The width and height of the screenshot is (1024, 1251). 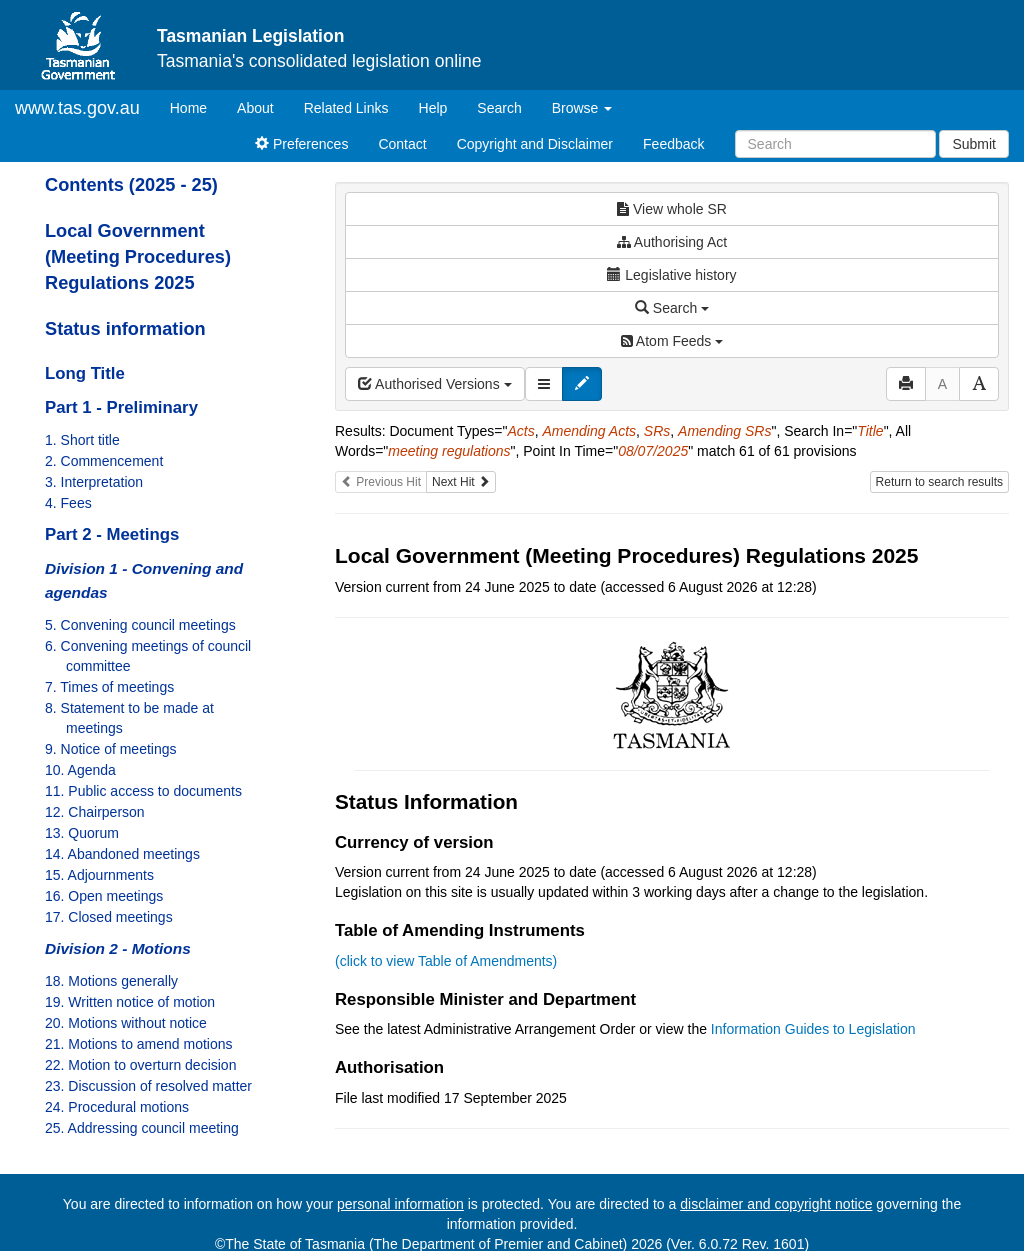 What do you see at coordinates (126, 1023) in the screenshot?
I see `20. Motions without notice` at bounding box center [126, 1023].